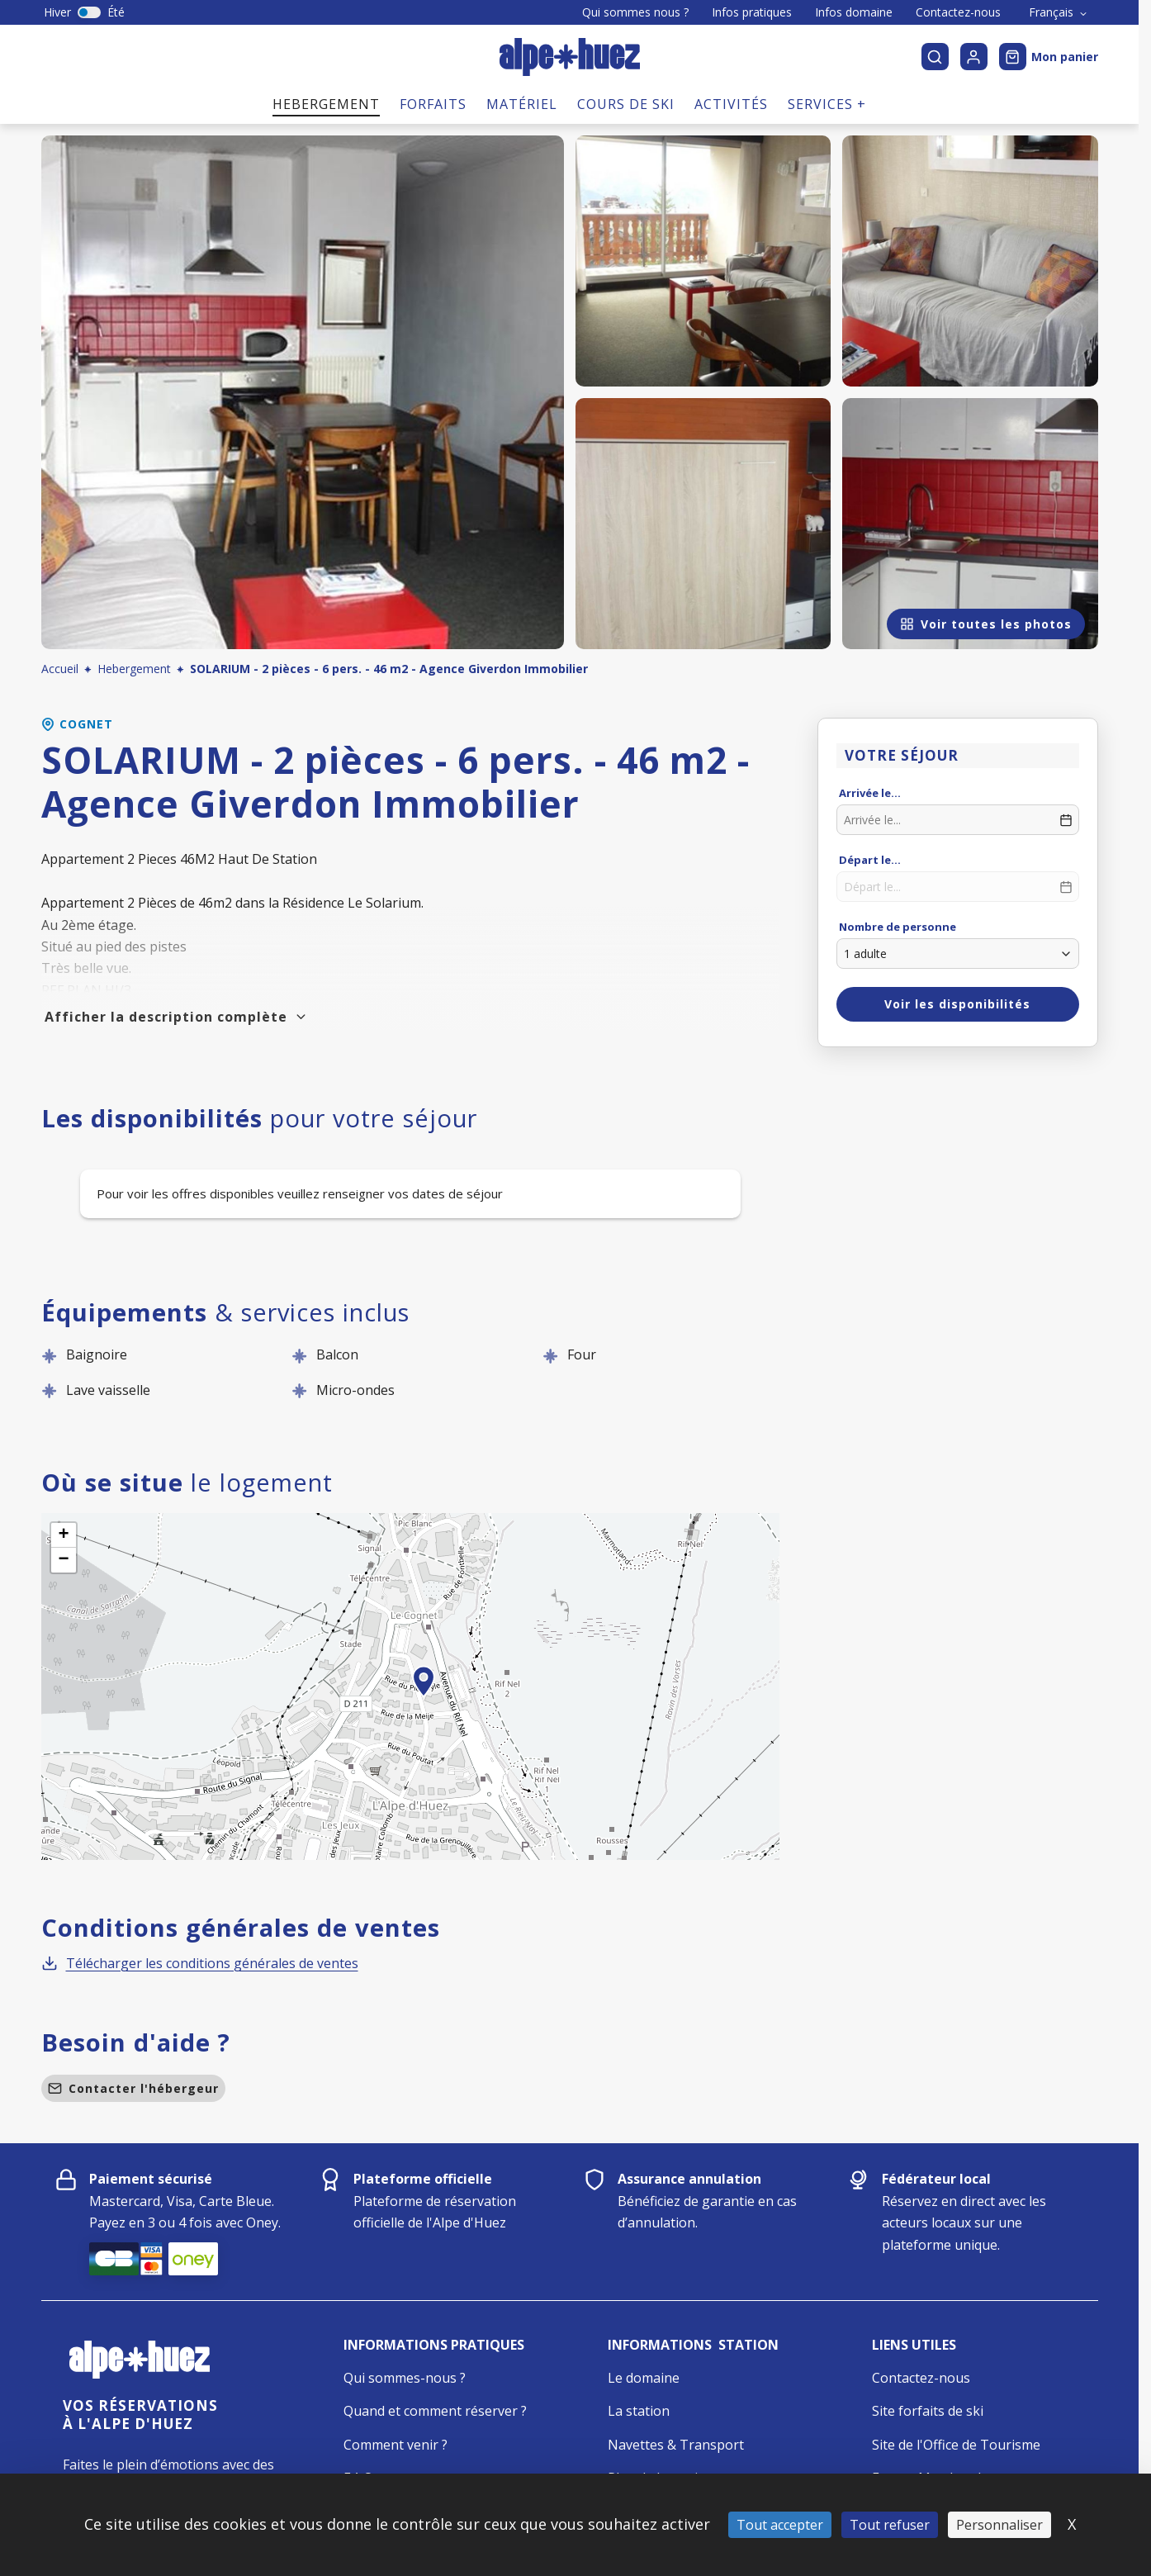 This screenshot has height=2576, width=1151. Describe the element at coordinates (326, 104) in the screenshot. I see `Hebergement` at that location.